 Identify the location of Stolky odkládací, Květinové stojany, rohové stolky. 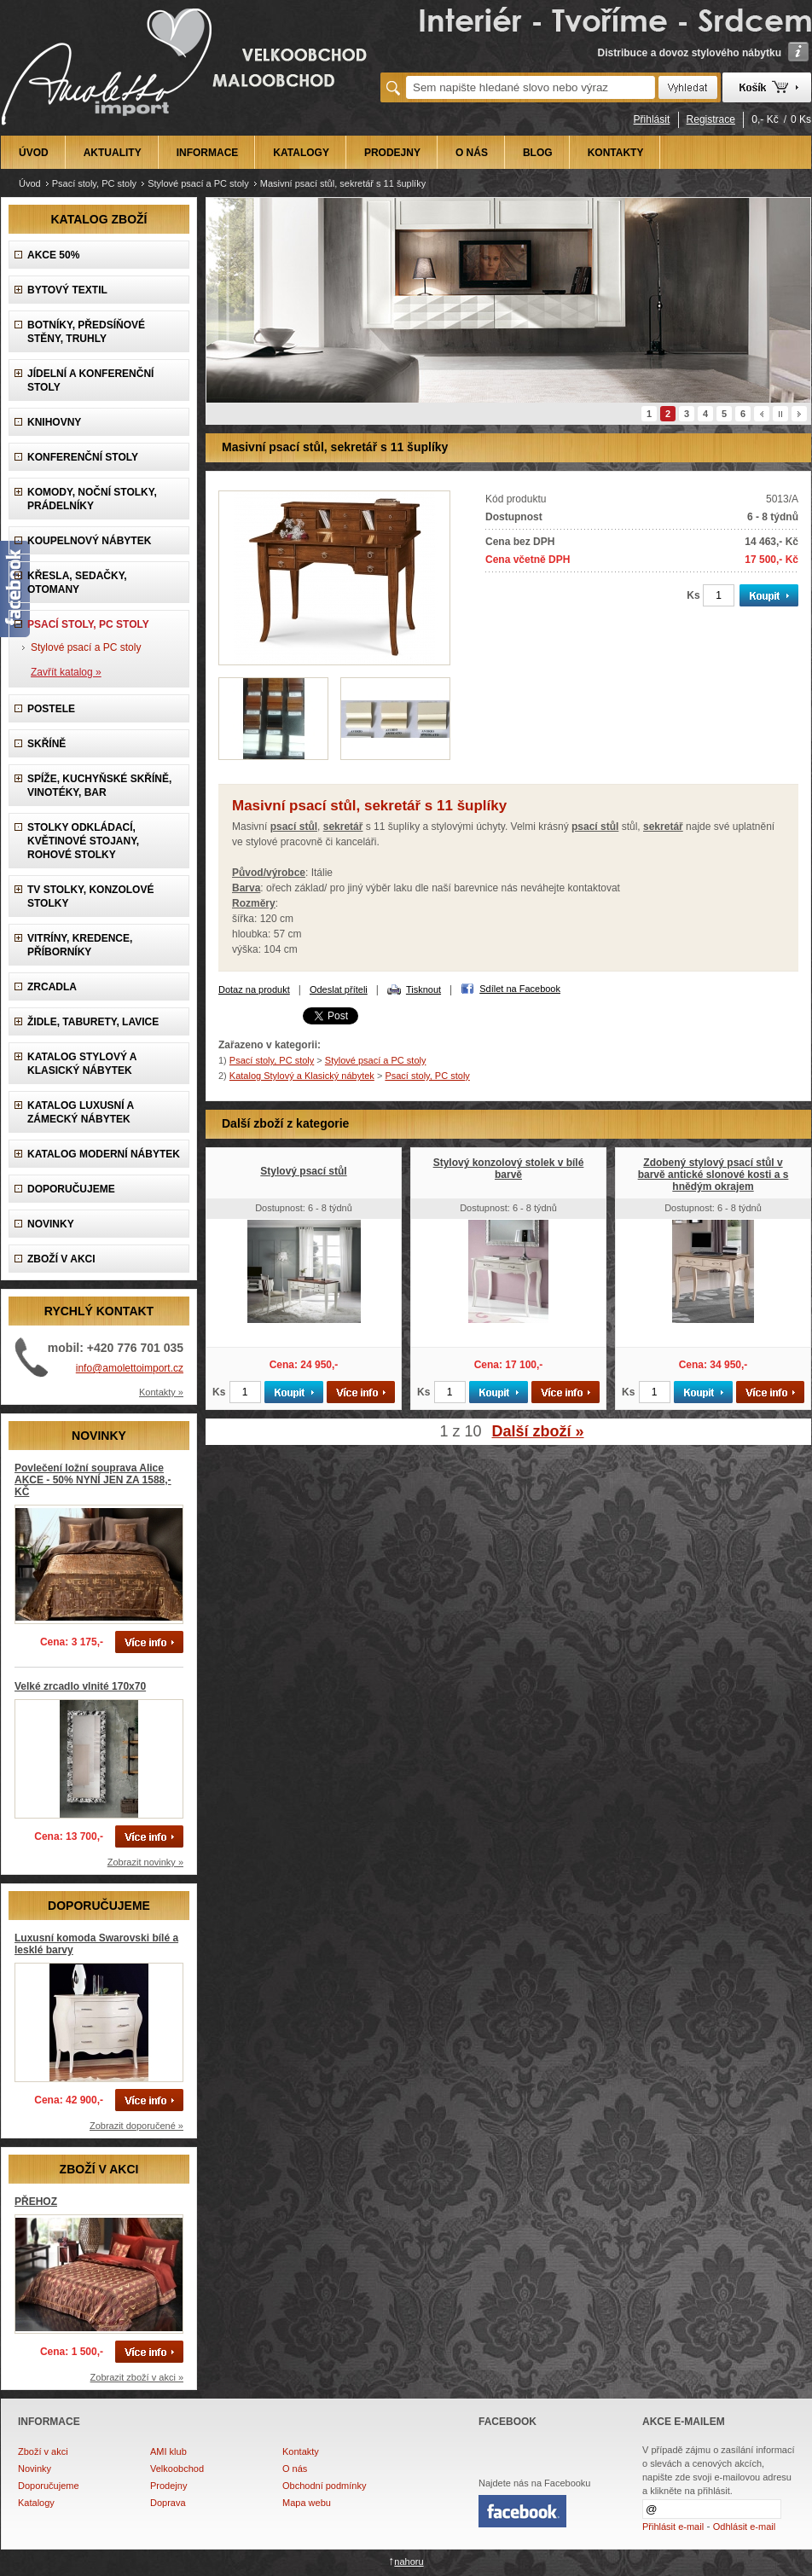
(83, 841).